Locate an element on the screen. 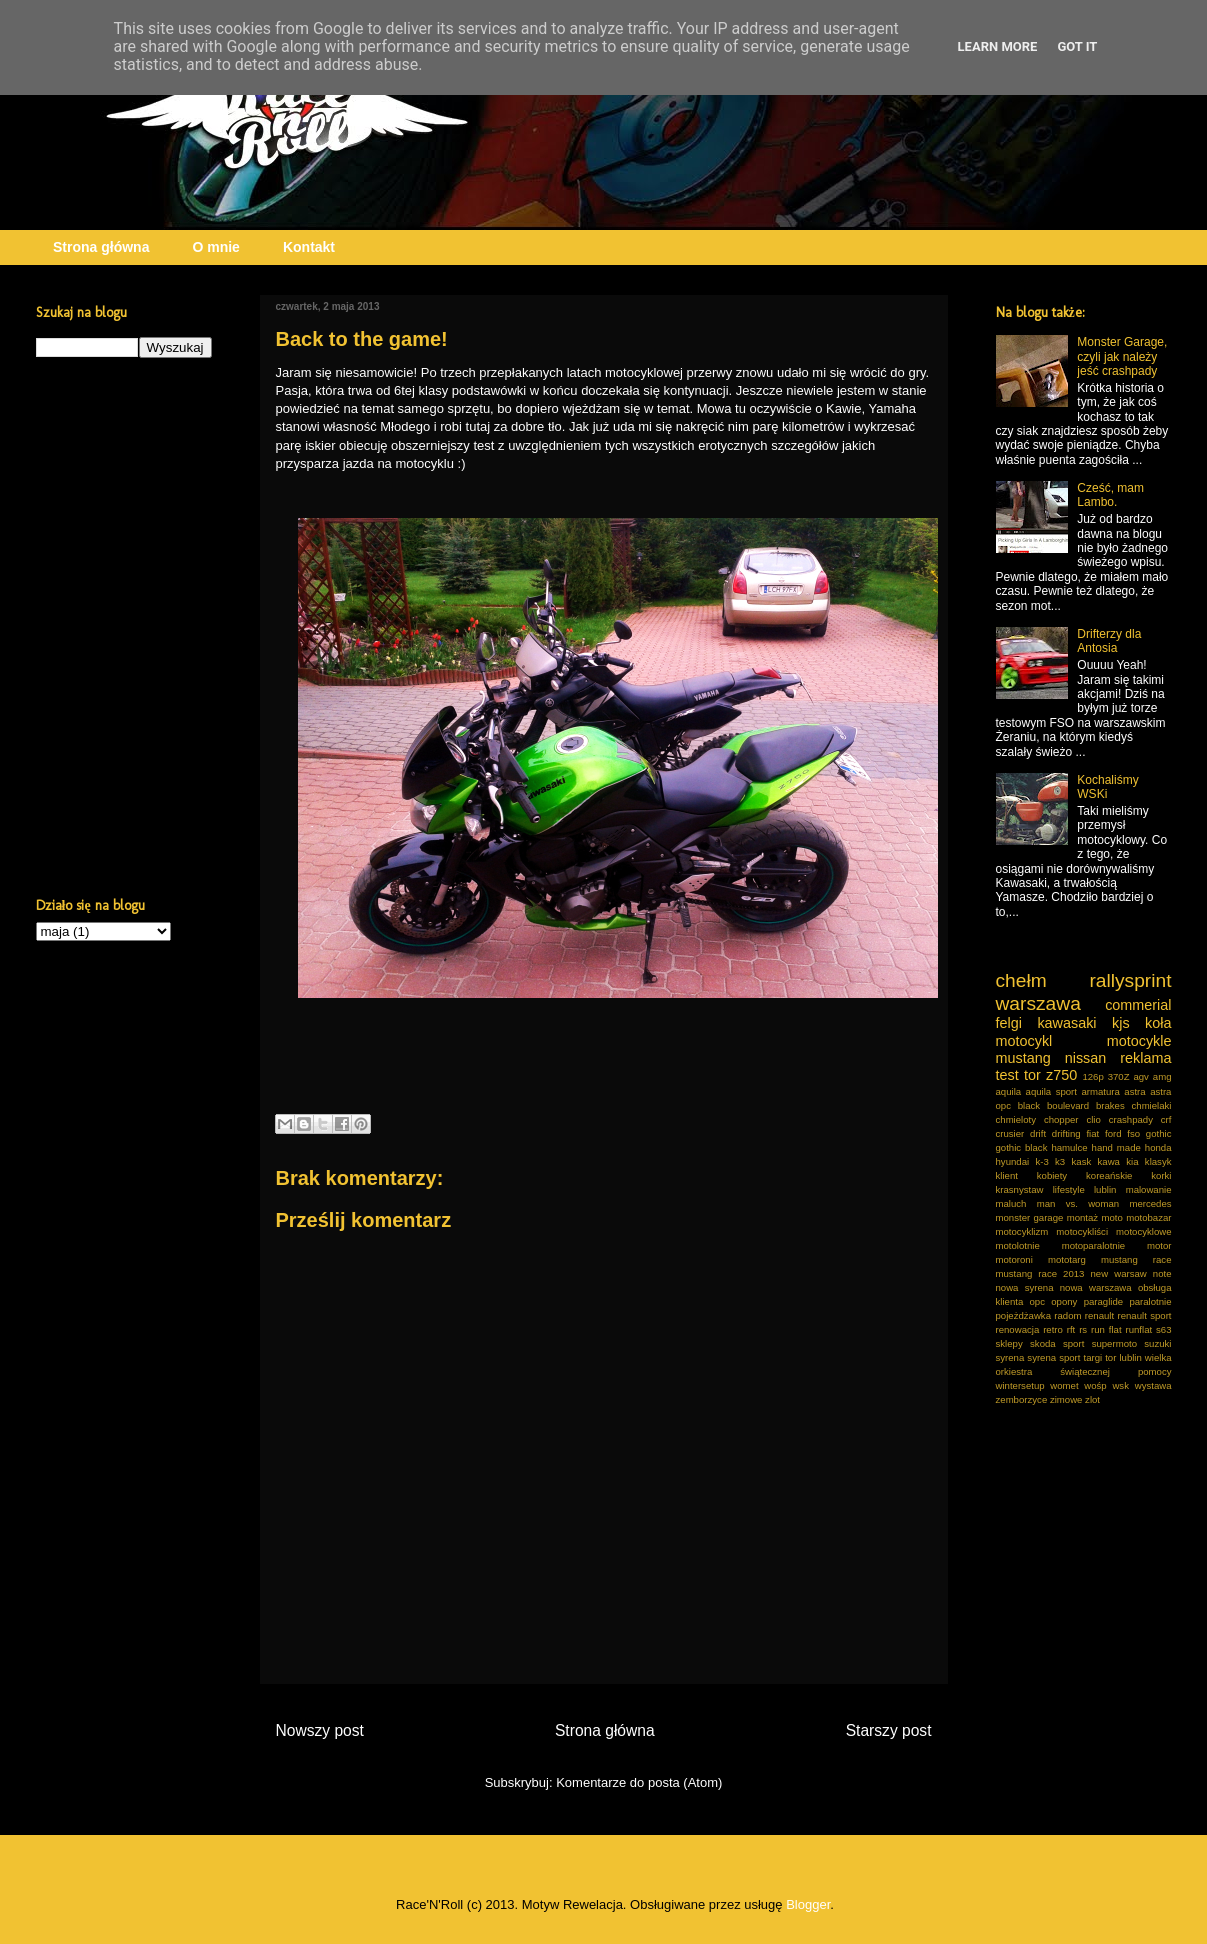 The height and width of the screenshot is (1944, 1207). boulevard is located at coordinates (1068, 1105).